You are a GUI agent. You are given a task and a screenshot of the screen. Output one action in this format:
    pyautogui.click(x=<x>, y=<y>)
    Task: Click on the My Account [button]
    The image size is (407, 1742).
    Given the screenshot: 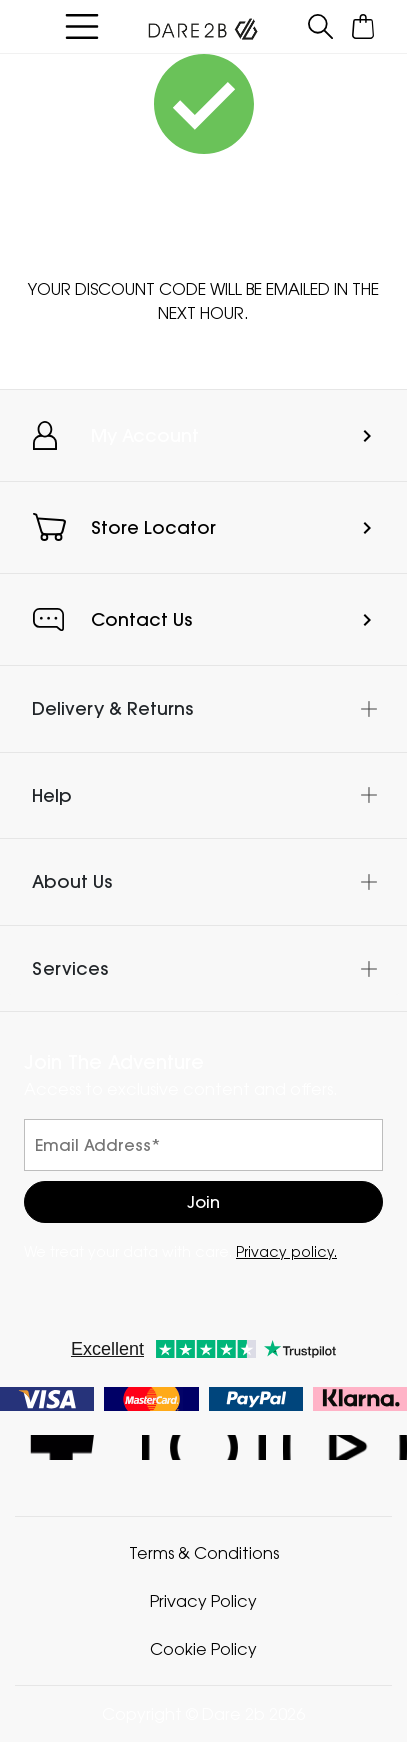 What is the action you would take?
    pyautogui.click(x=145, y=435)
    